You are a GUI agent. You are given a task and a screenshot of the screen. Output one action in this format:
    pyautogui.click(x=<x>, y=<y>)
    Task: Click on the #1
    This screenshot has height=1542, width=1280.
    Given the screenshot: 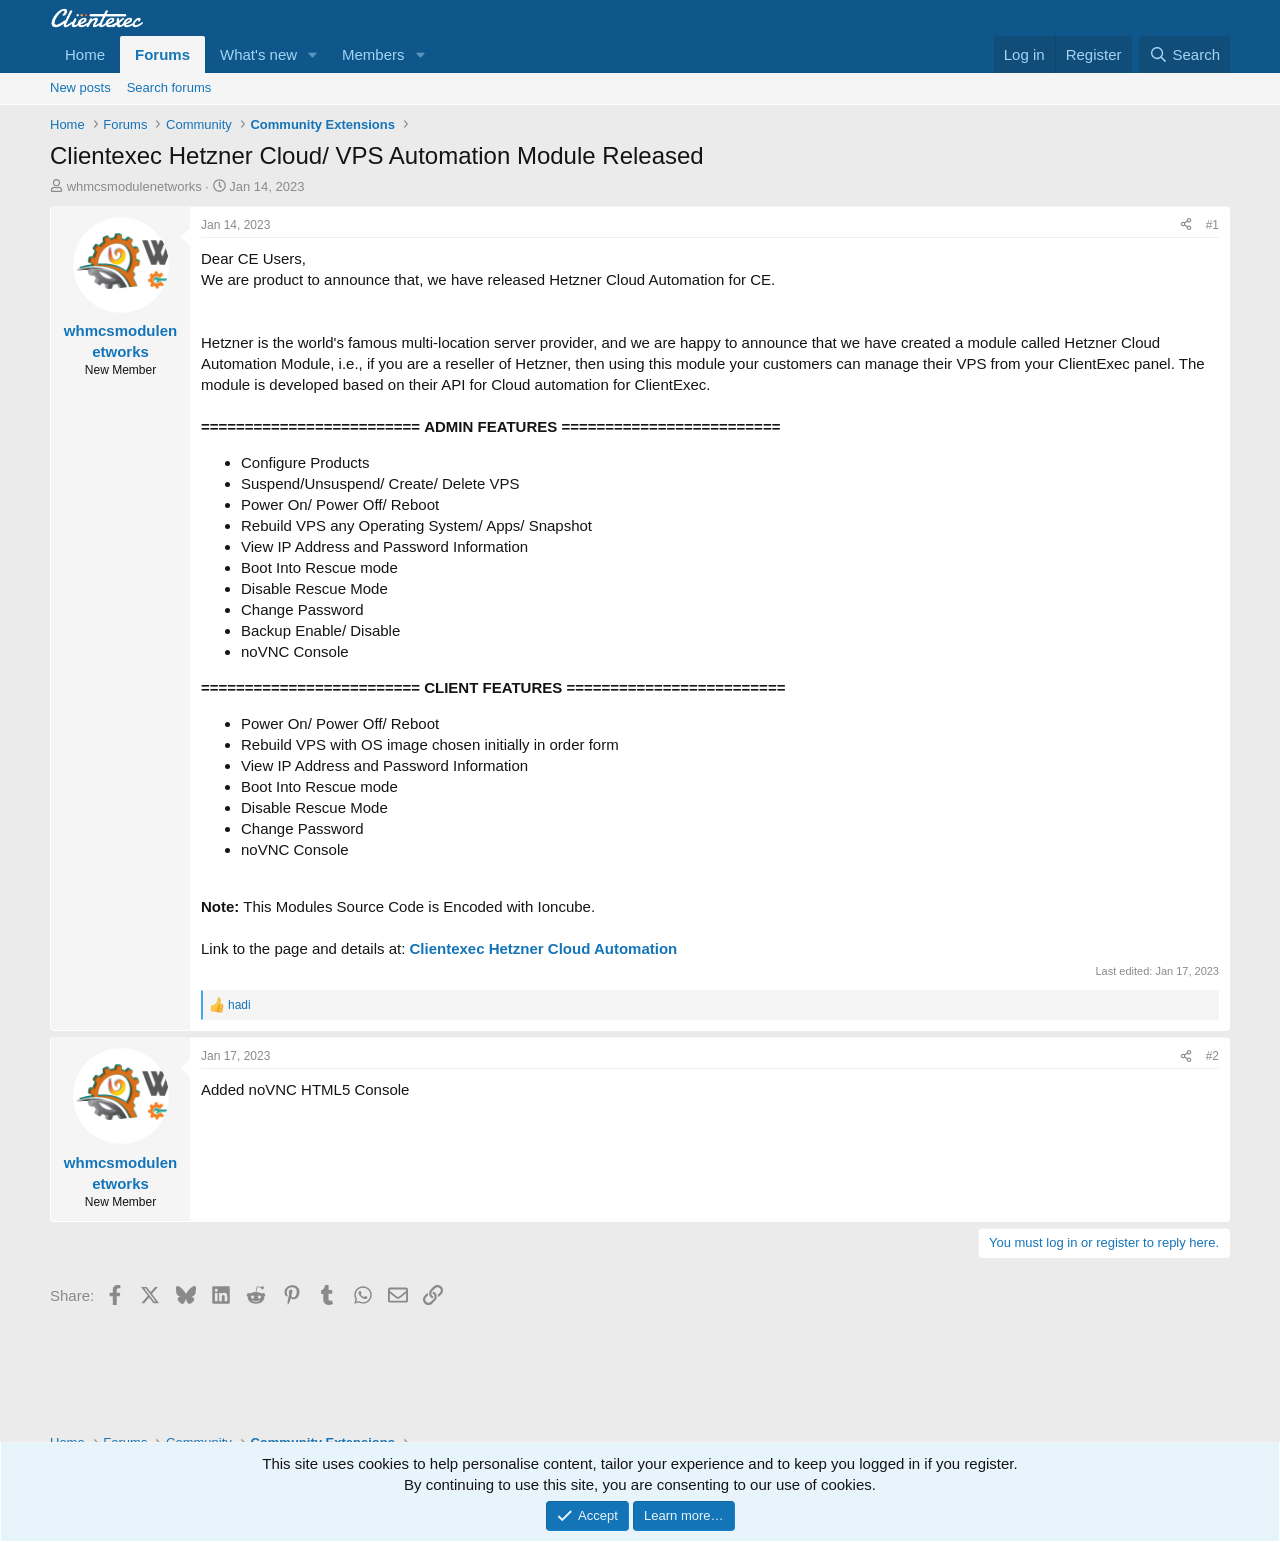 What is the action you would take?
    pyautogui.click(x=1212, y=225)
    